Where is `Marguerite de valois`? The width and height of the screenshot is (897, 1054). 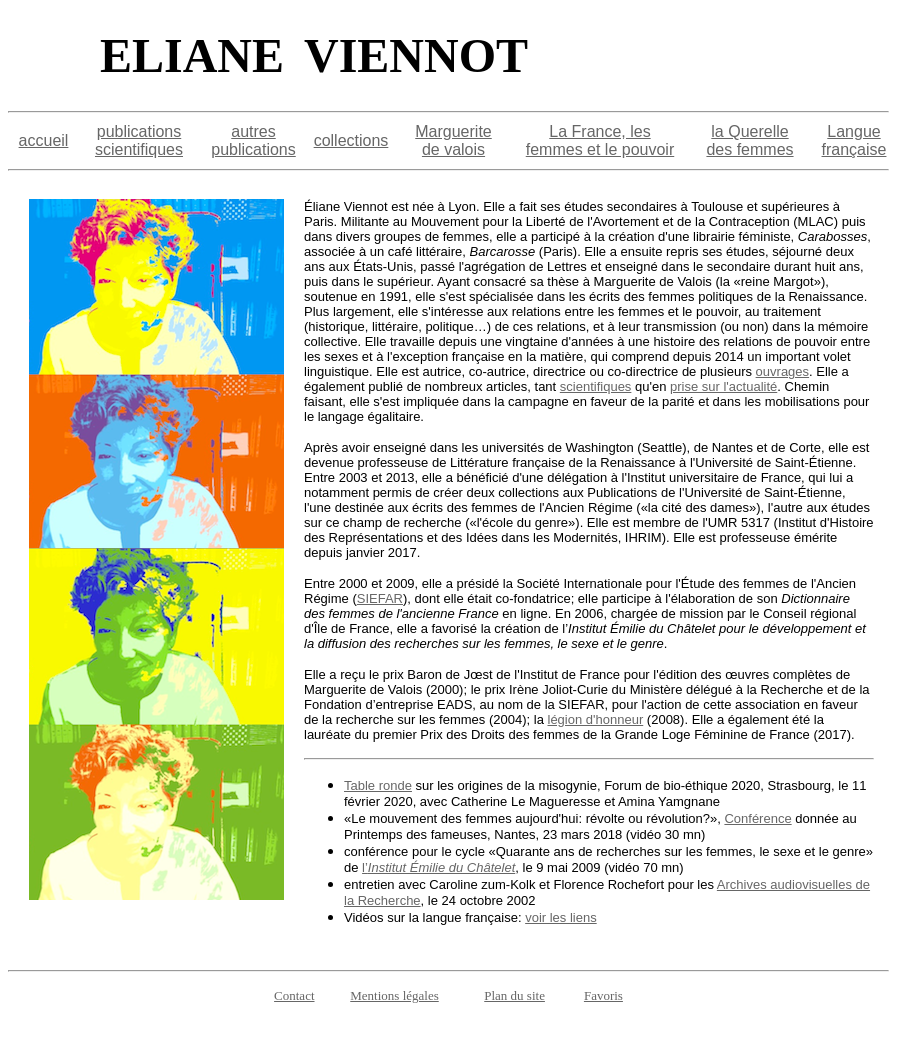 Marguerite de valois is located at coordinates (453, 140).